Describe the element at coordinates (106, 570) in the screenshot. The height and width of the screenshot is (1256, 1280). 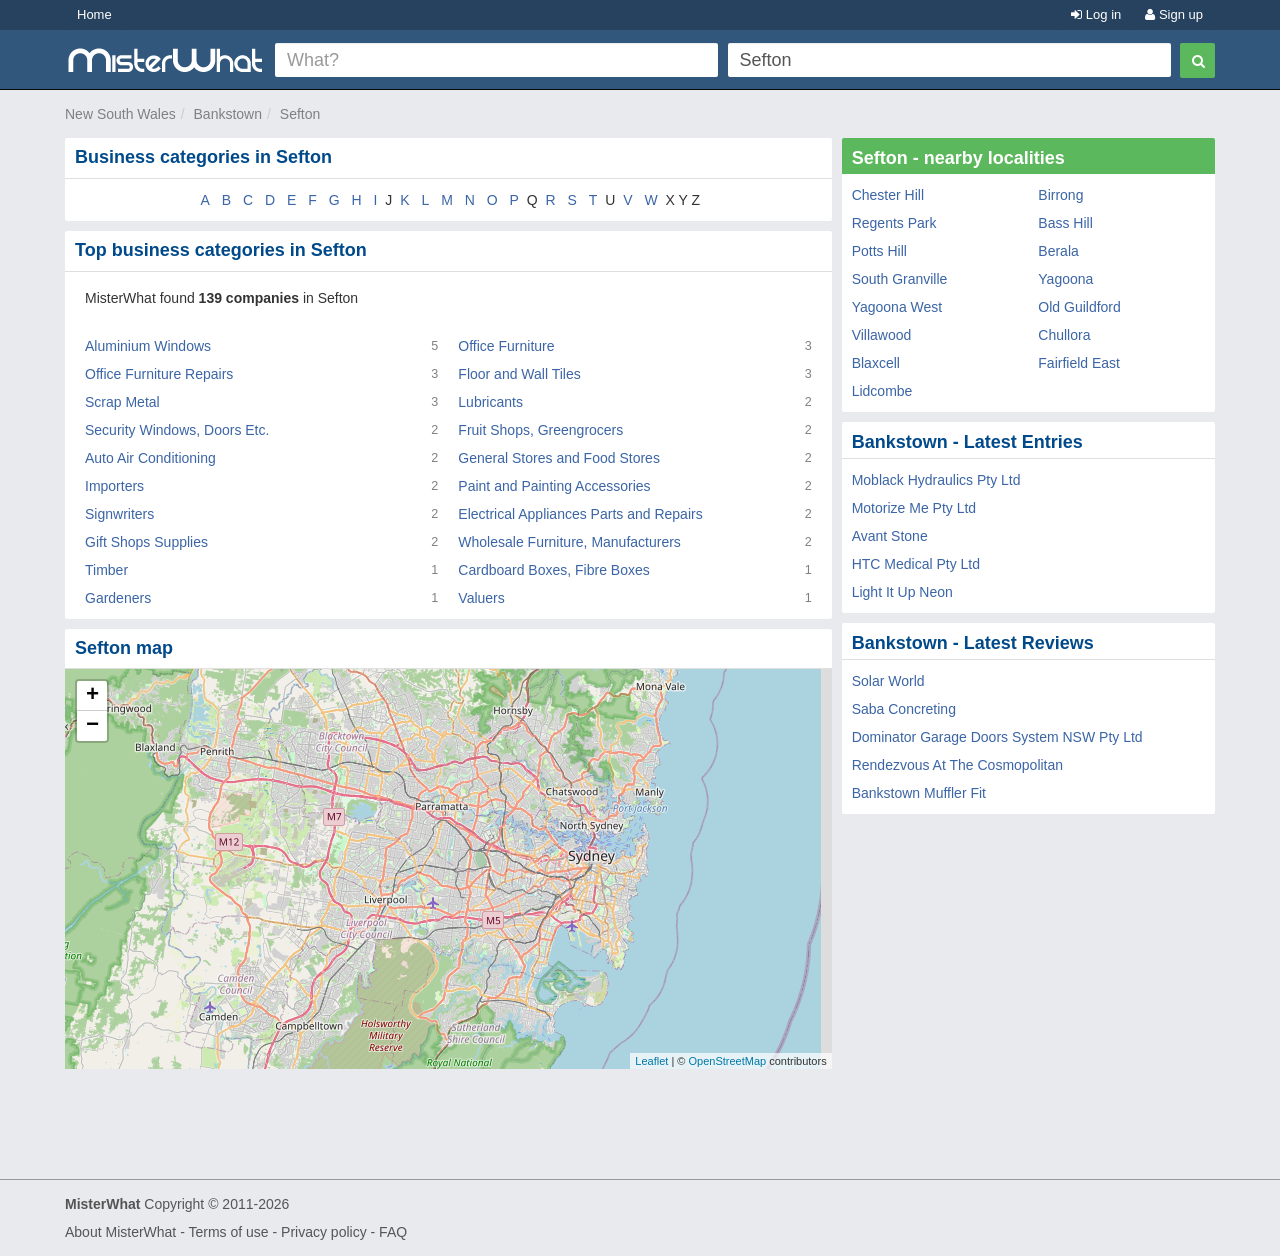
I see `Timber` at that location.